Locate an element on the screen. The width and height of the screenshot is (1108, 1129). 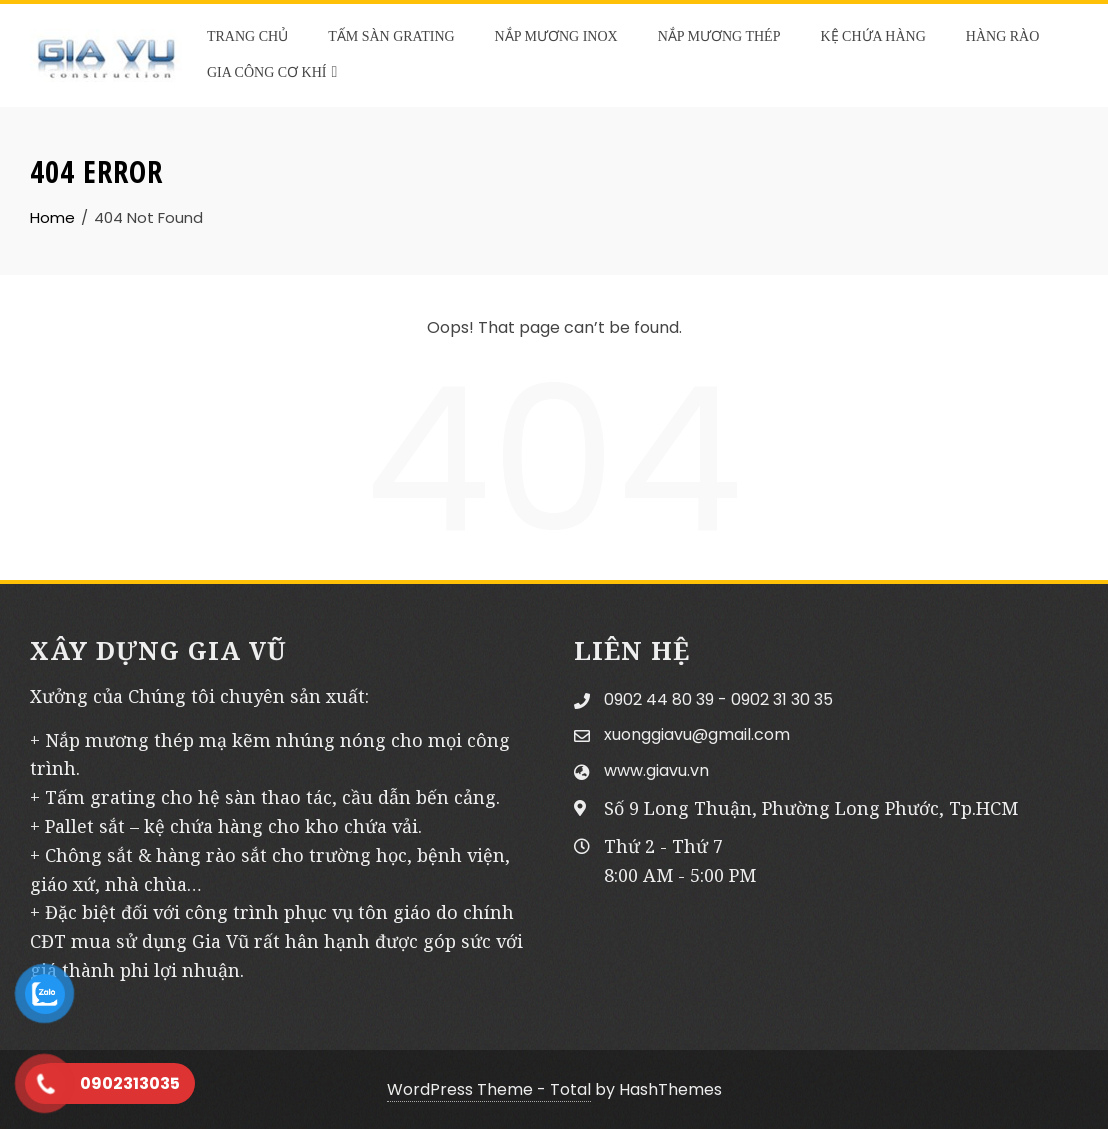
NẮP MƯƠNG THÉP is located at coordinates (719, 36).